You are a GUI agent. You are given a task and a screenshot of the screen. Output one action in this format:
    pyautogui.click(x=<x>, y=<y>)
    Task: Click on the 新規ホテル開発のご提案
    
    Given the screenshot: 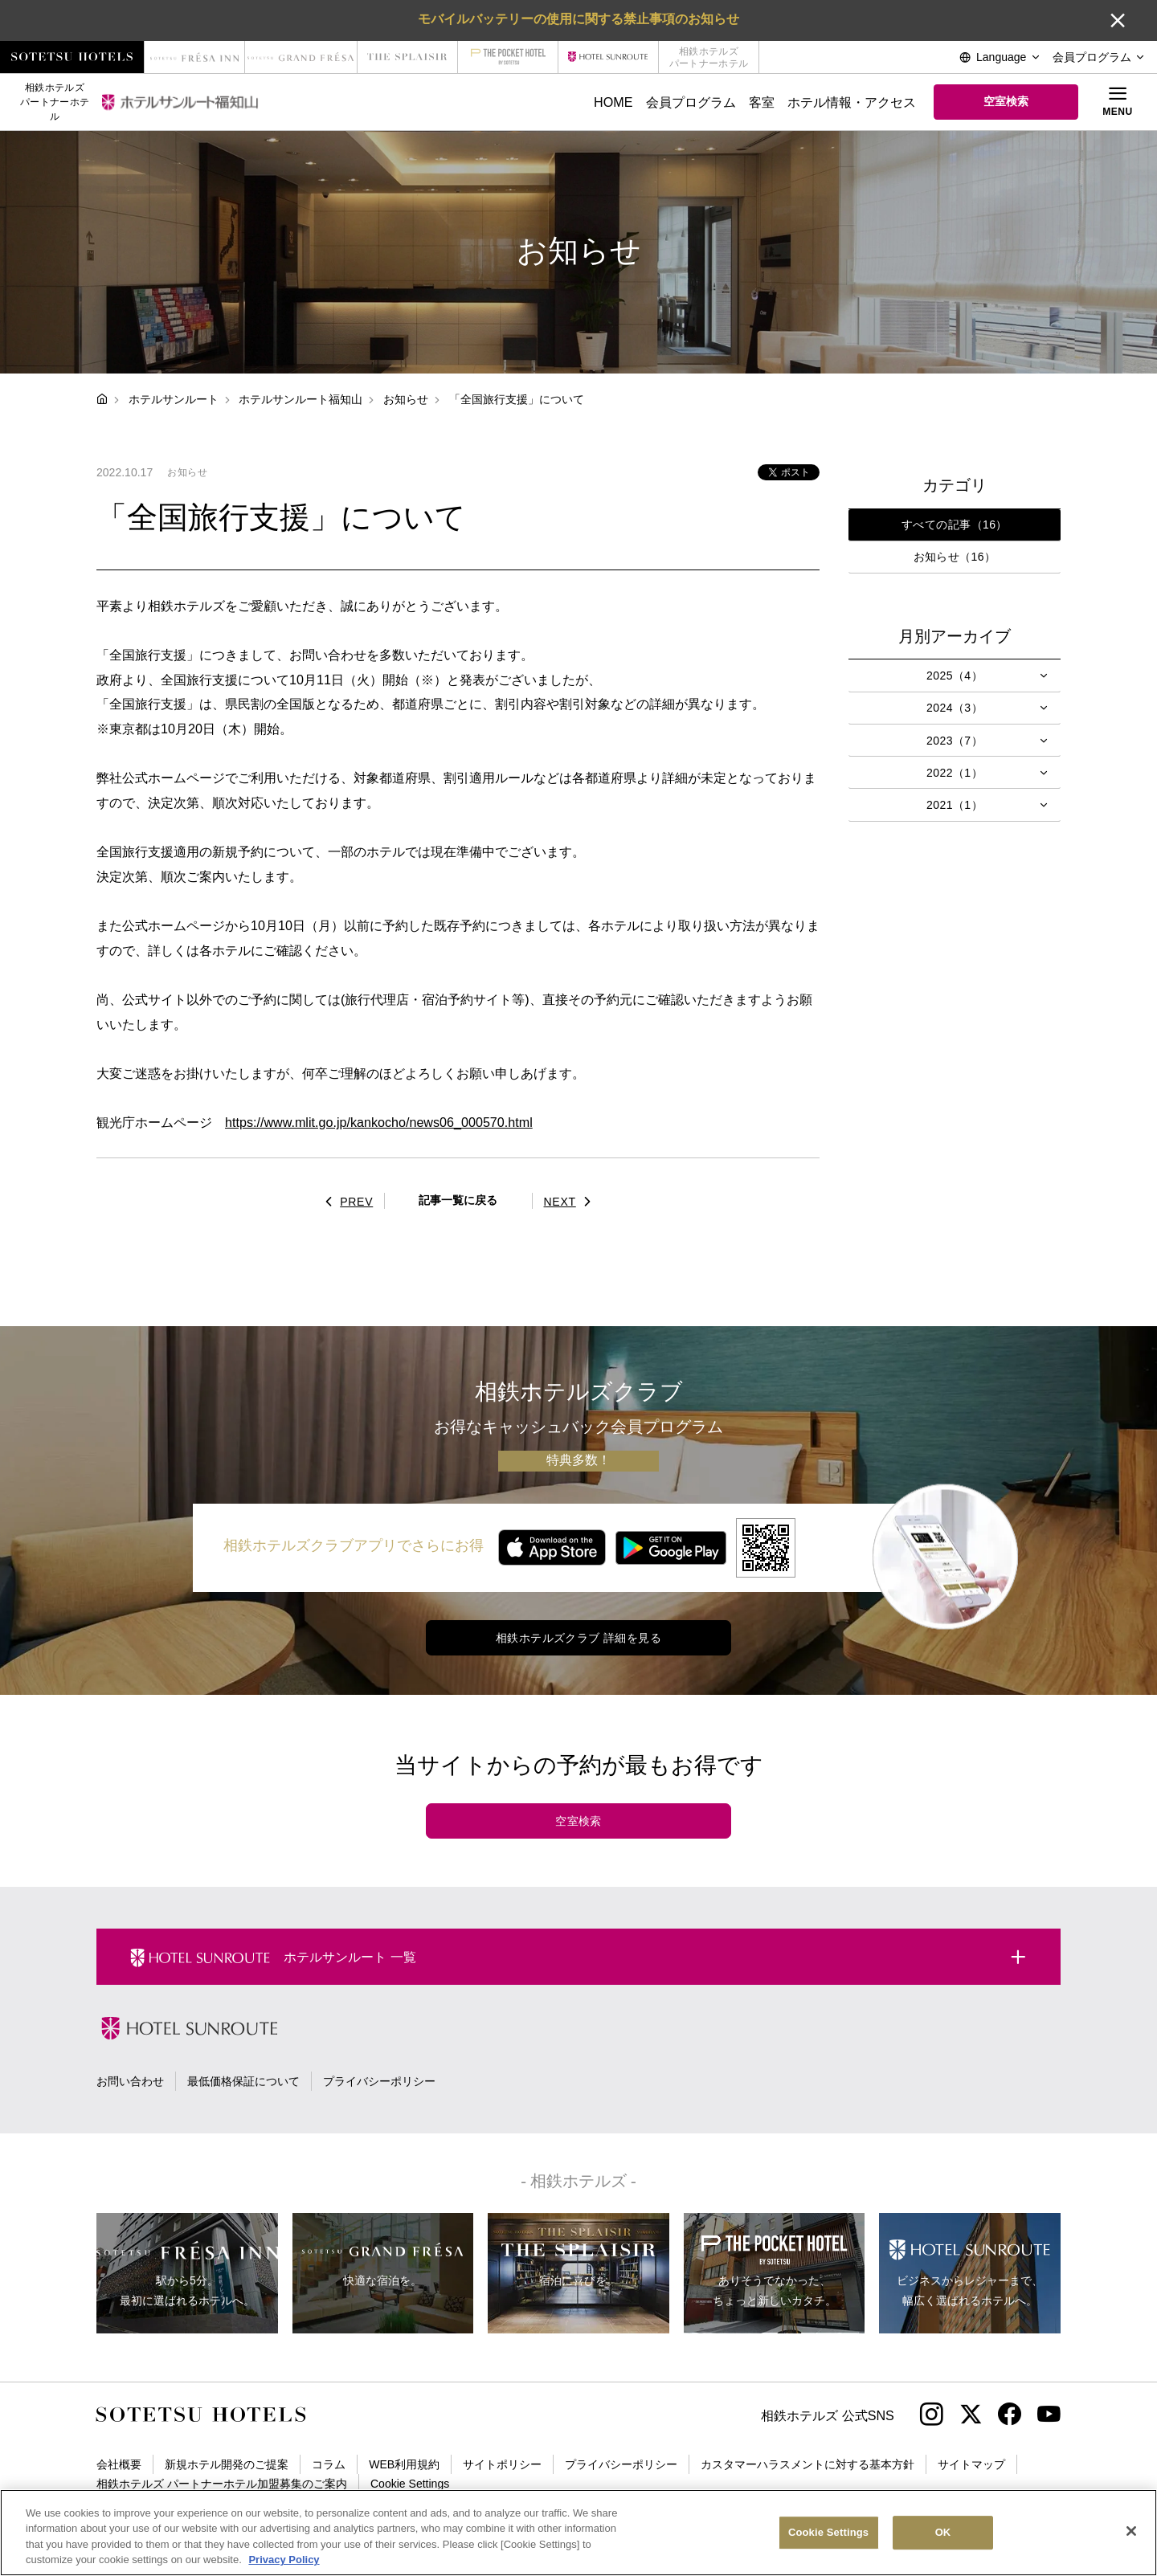 What is the action you would take?
    pyautogui.click(x=226, y=2464)
    